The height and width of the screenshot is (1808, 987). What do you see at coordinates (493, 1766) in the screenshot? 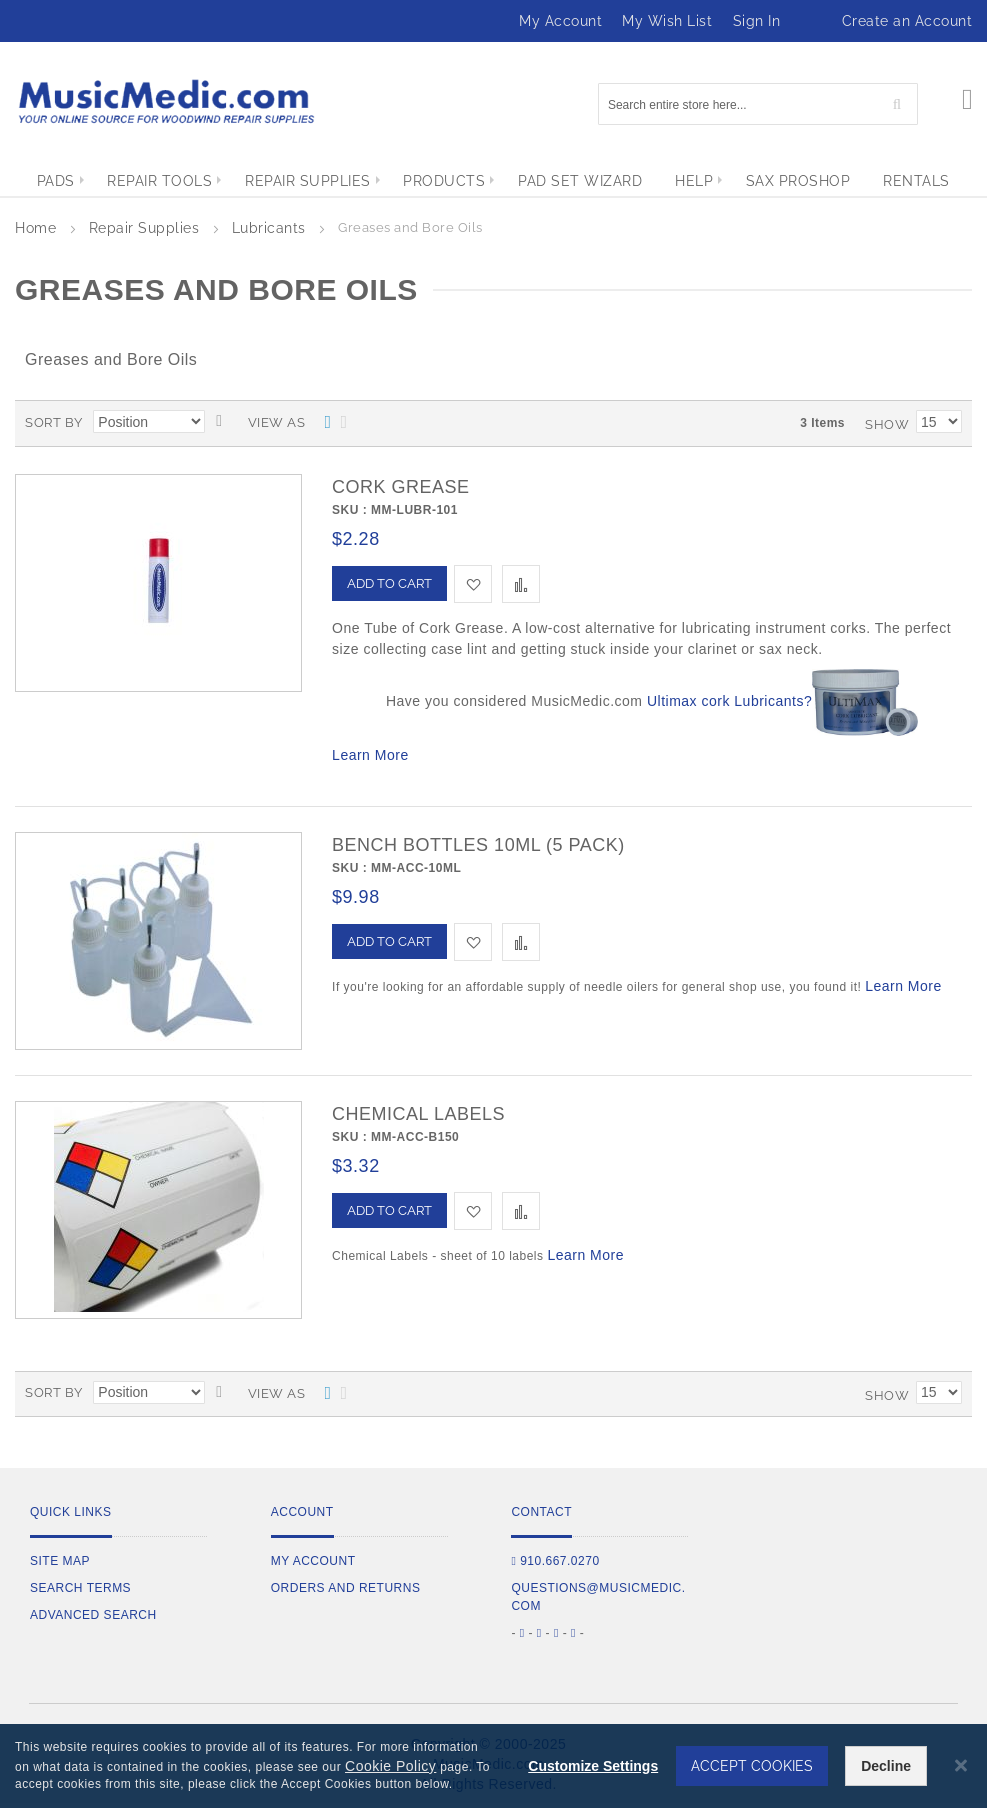
I see `[dialog]` at bounding box center [493, 1766].